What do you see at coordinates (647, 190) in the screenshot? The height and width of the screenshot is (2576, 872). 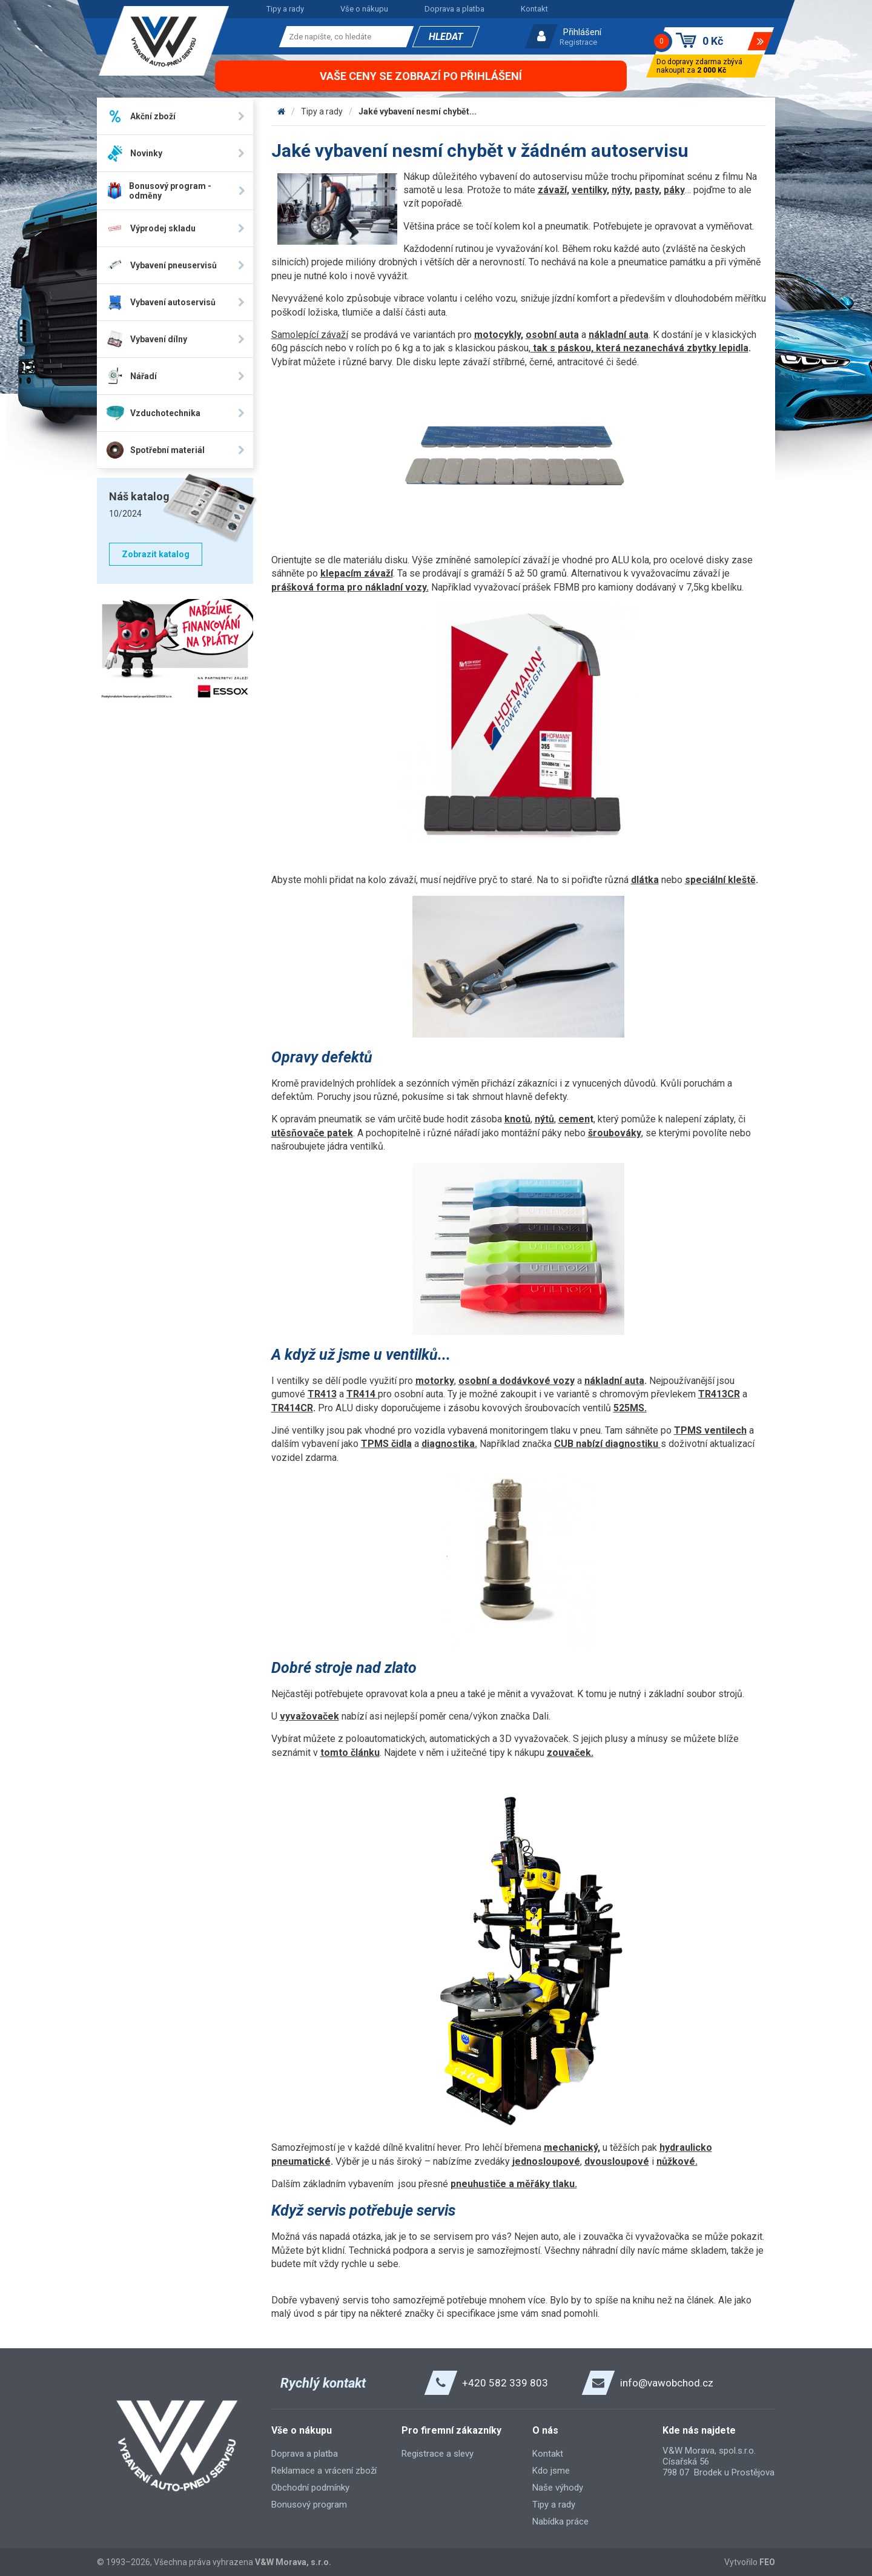 I see `pasty` at bounding box center [647, 190].